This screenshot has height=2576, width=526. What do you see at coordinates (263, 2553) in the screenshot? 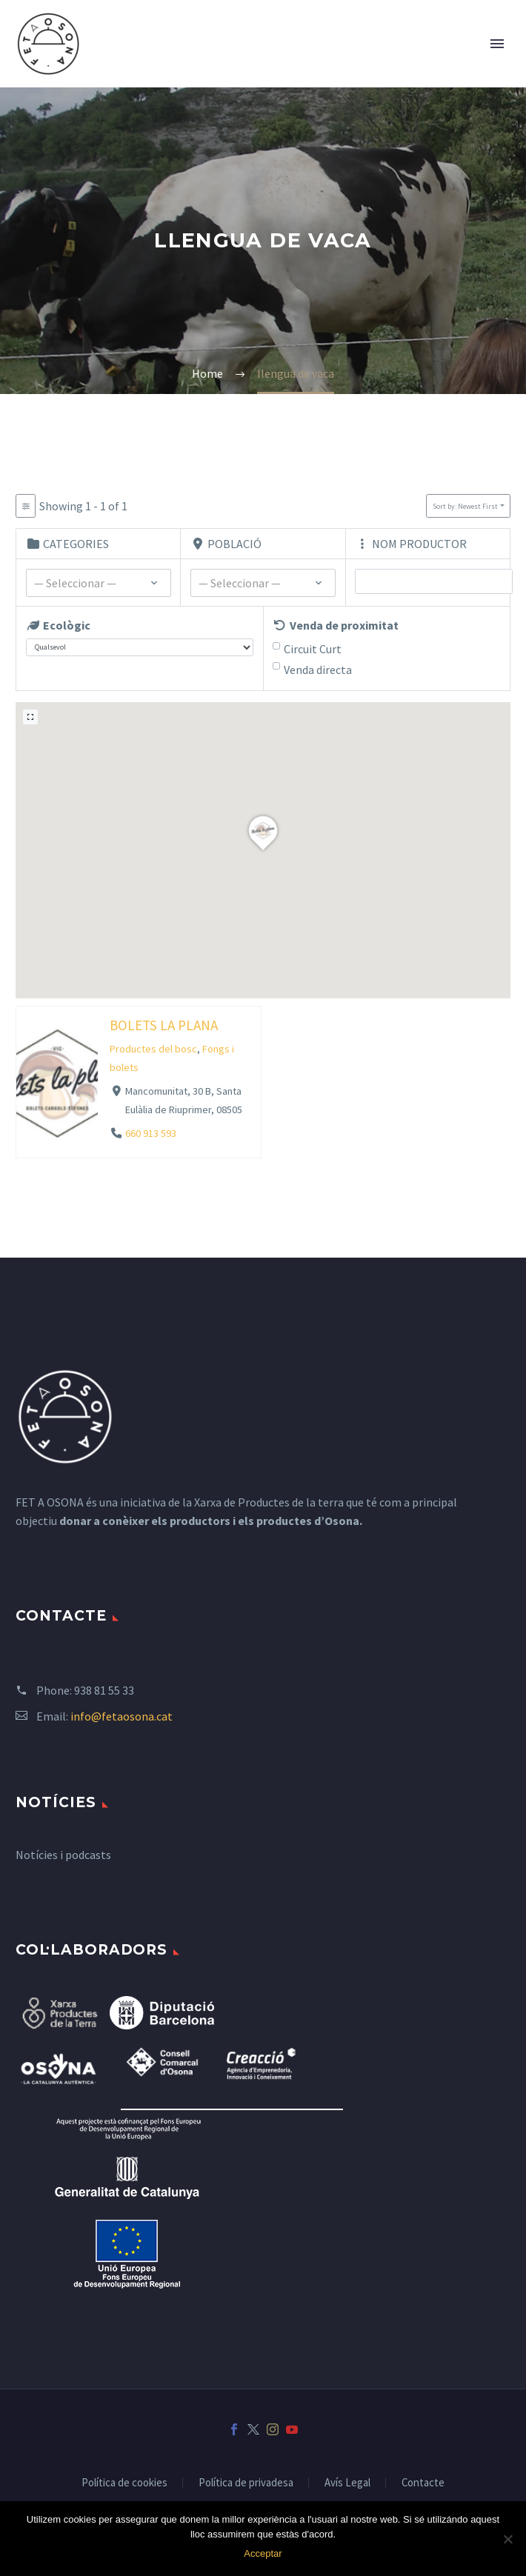
I see `Acceptar` at bounding box center [263, 2553].